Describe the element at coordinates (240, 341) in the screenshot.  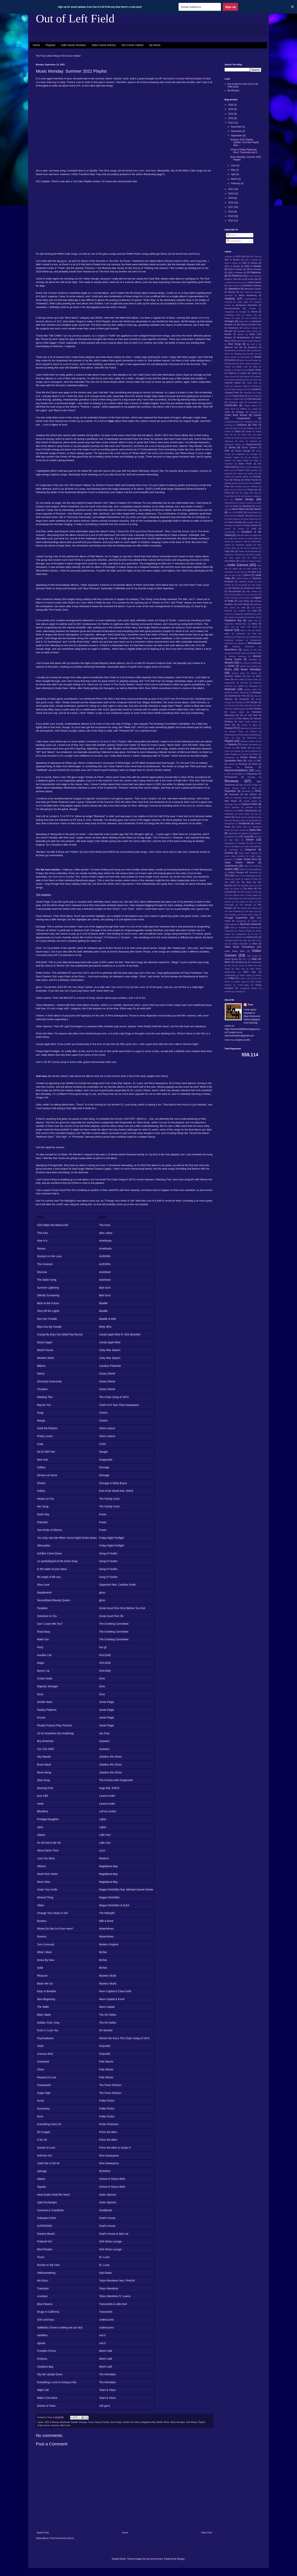
I see `Beautiful Glitch` at that location.